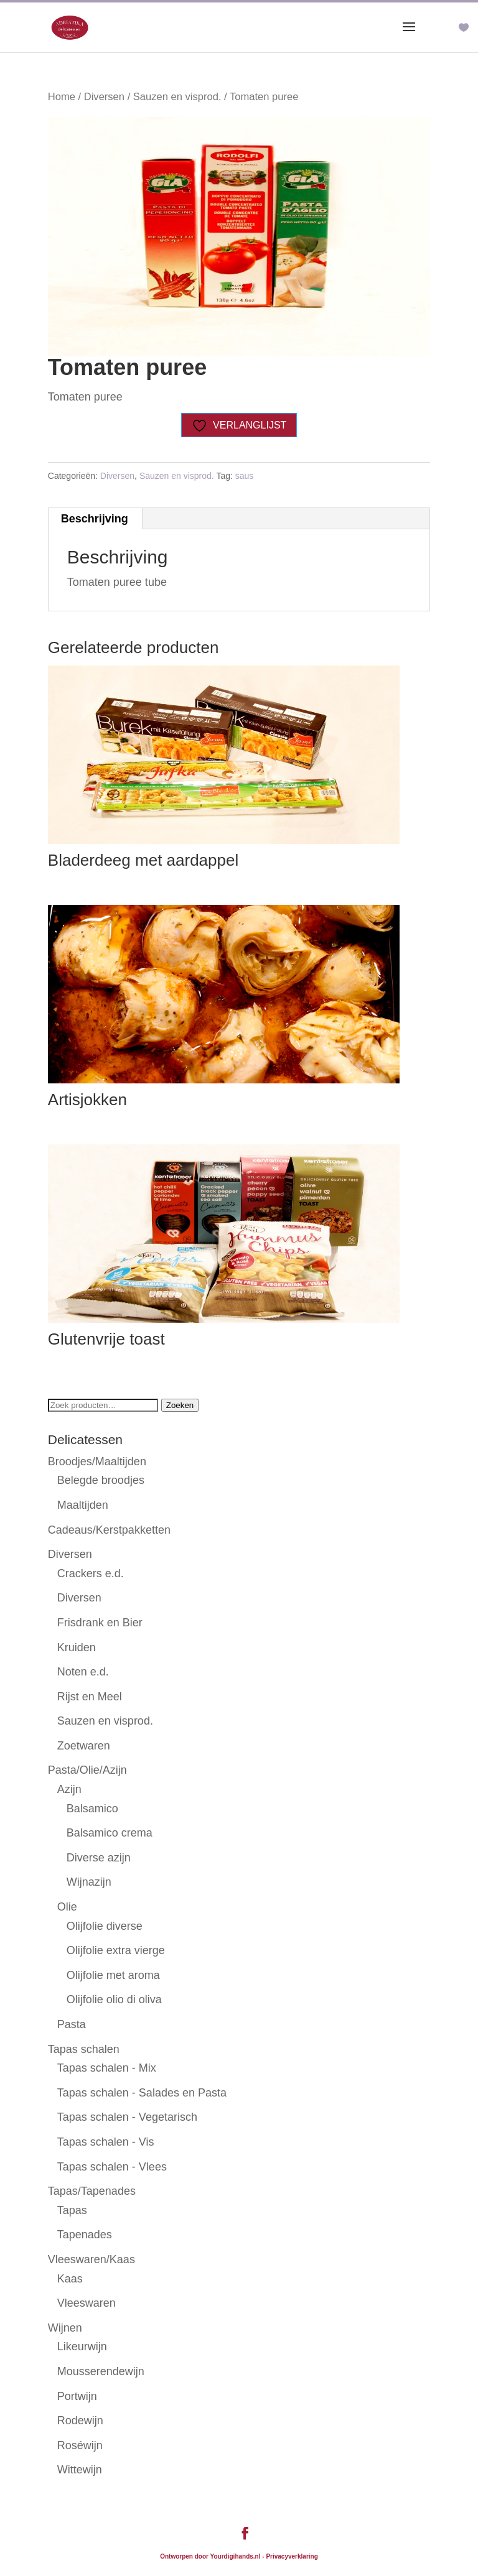 Image resolution: width=478 pixels, height=2576 pixels. Describe the element at coordinates (91, 2259) in the screenshot. I see `Vleeswaren/Kaas` at that location.